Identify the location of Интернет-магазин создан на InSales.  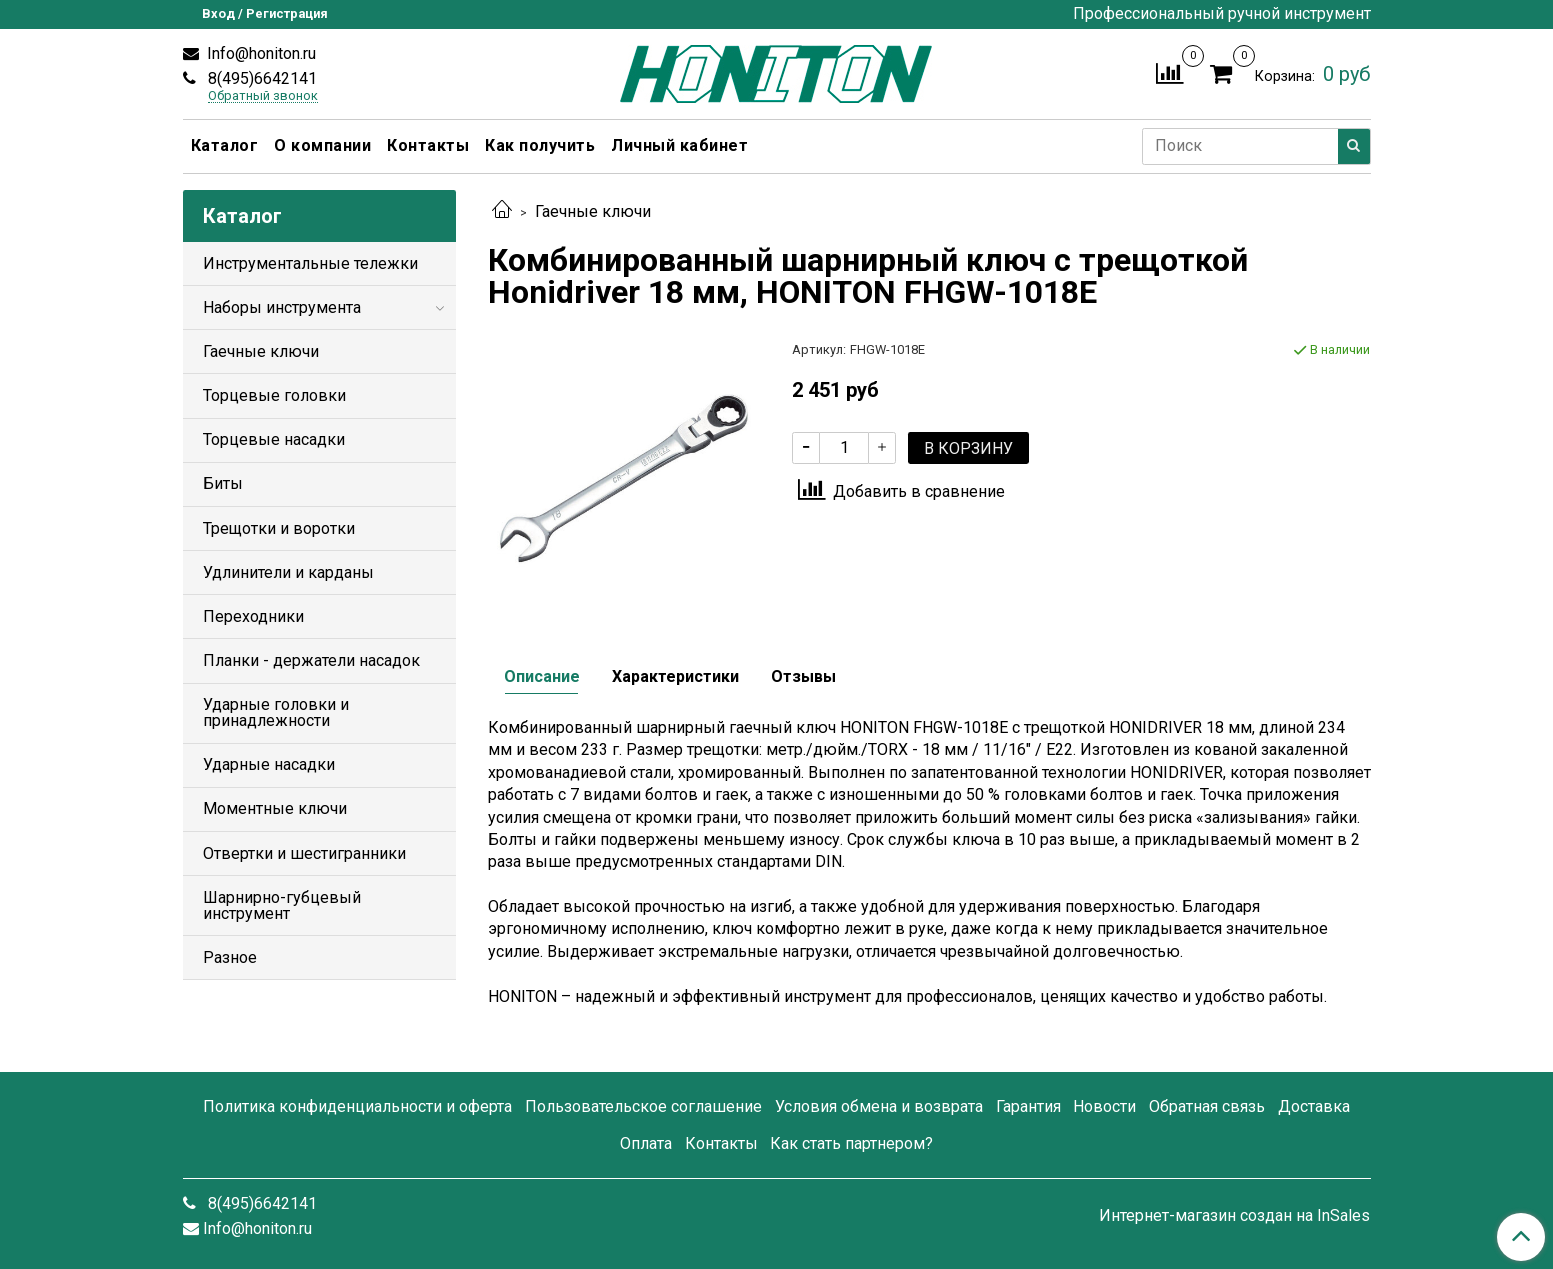
(1234, 1216).